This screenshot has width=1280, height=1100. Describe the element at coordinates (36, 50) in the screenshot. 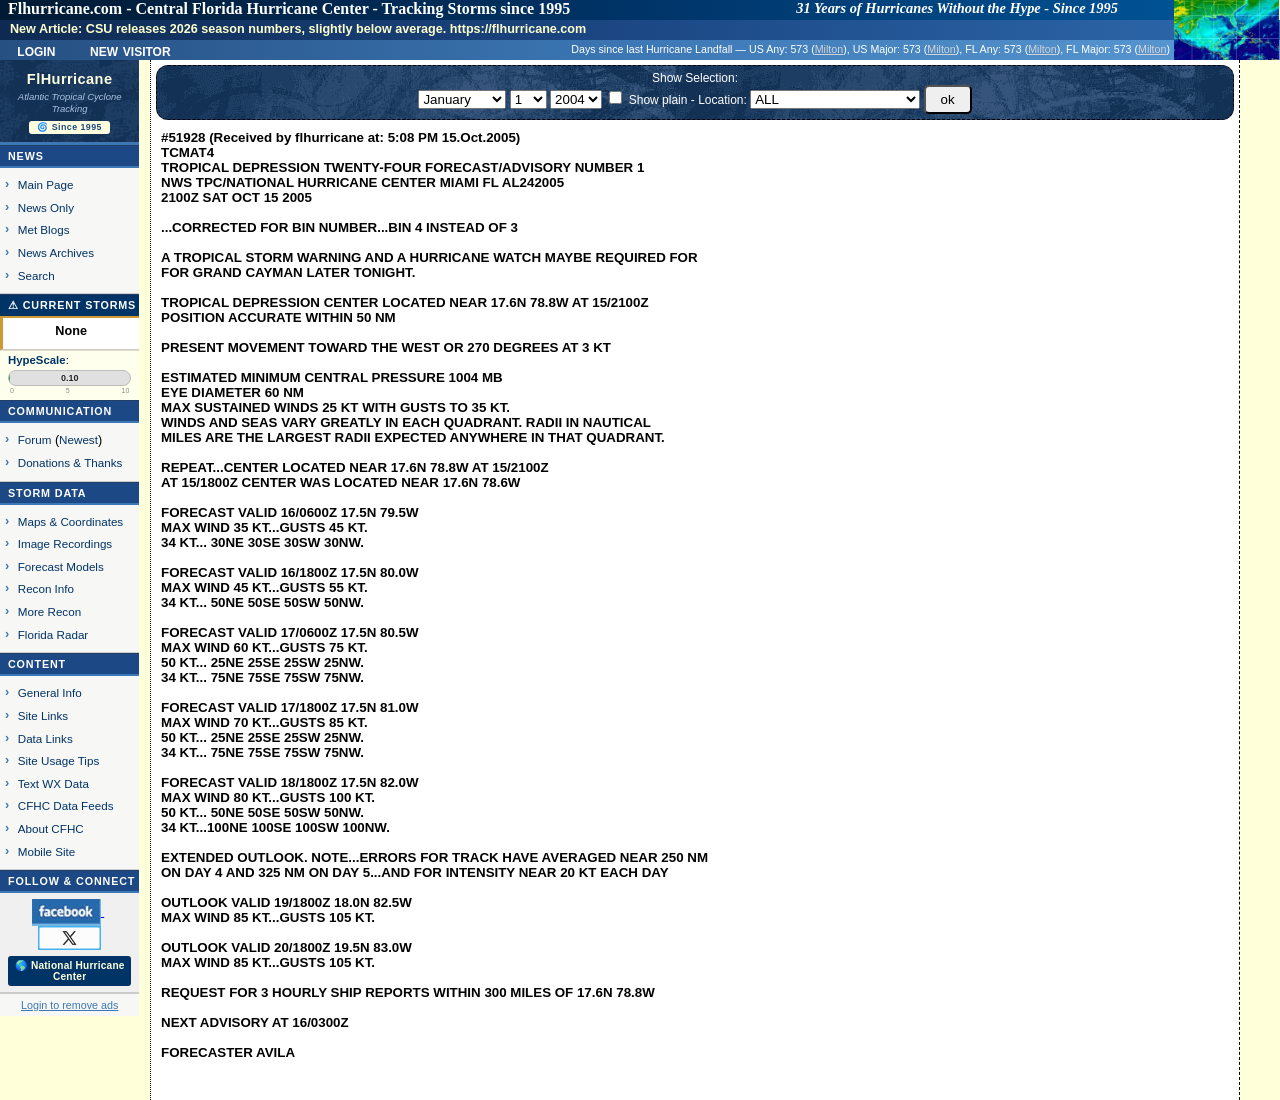

I see `Login` at that location.